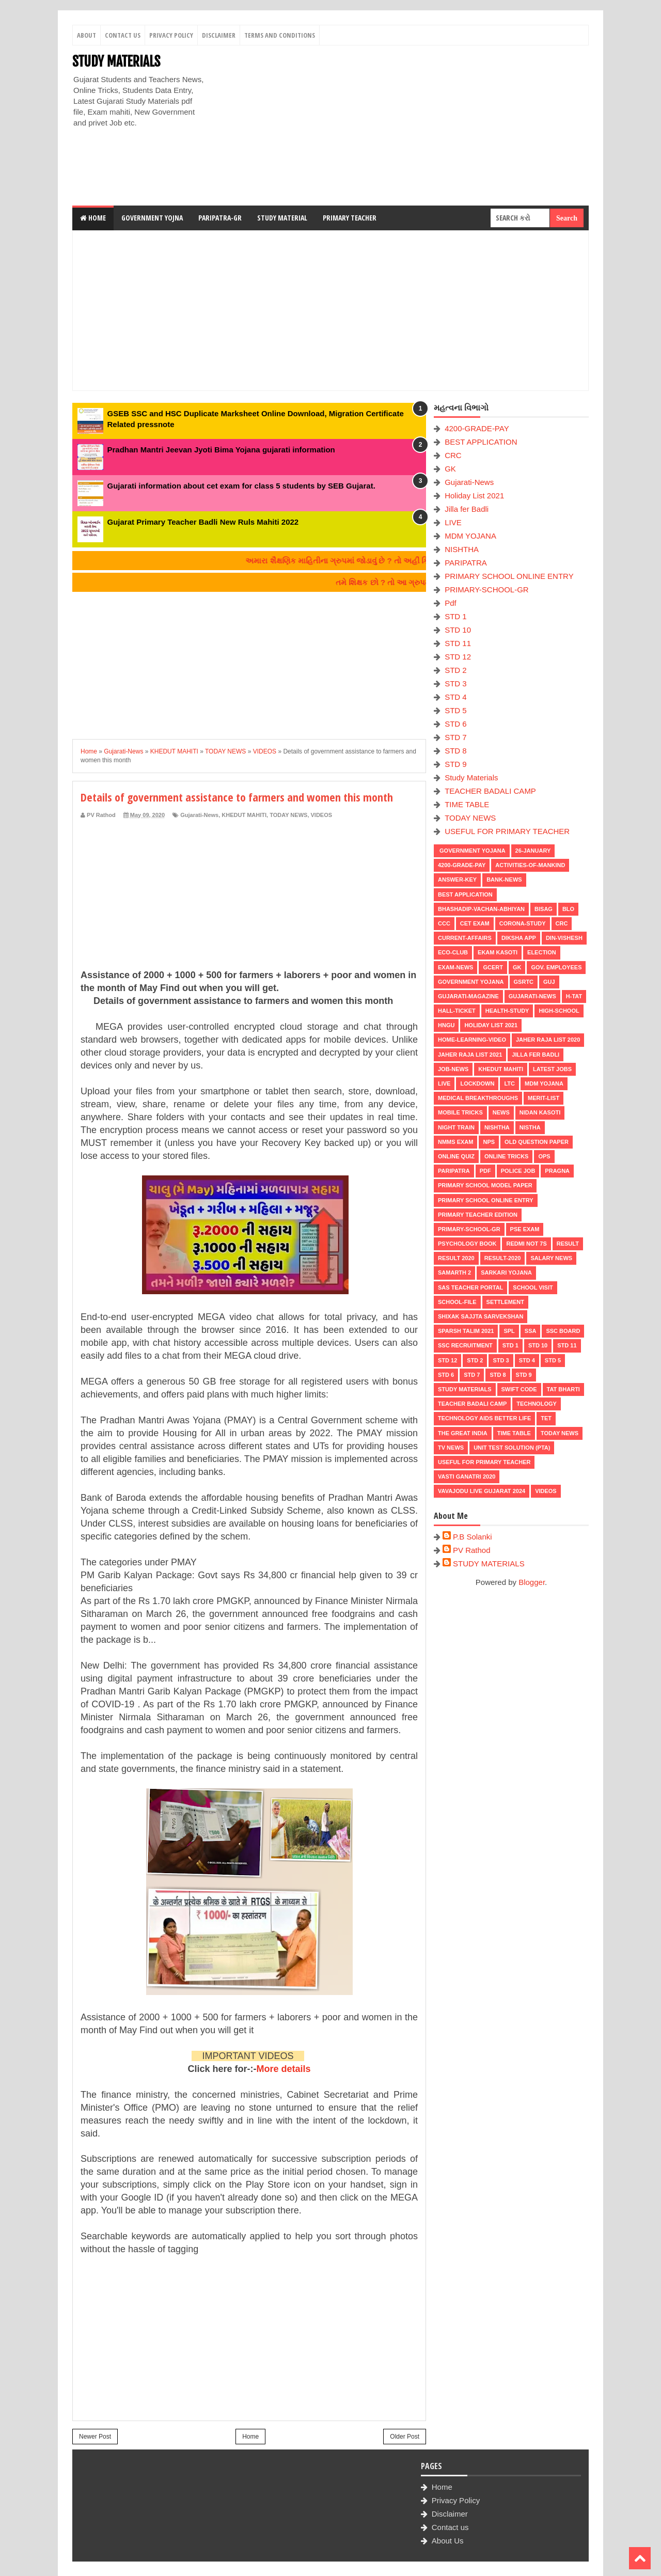 The image size is (661, 2576). What do you see at coordinates (453, 952) in the screenshot?
I see `ECO-CLUB` at bounding box center [453, 952].